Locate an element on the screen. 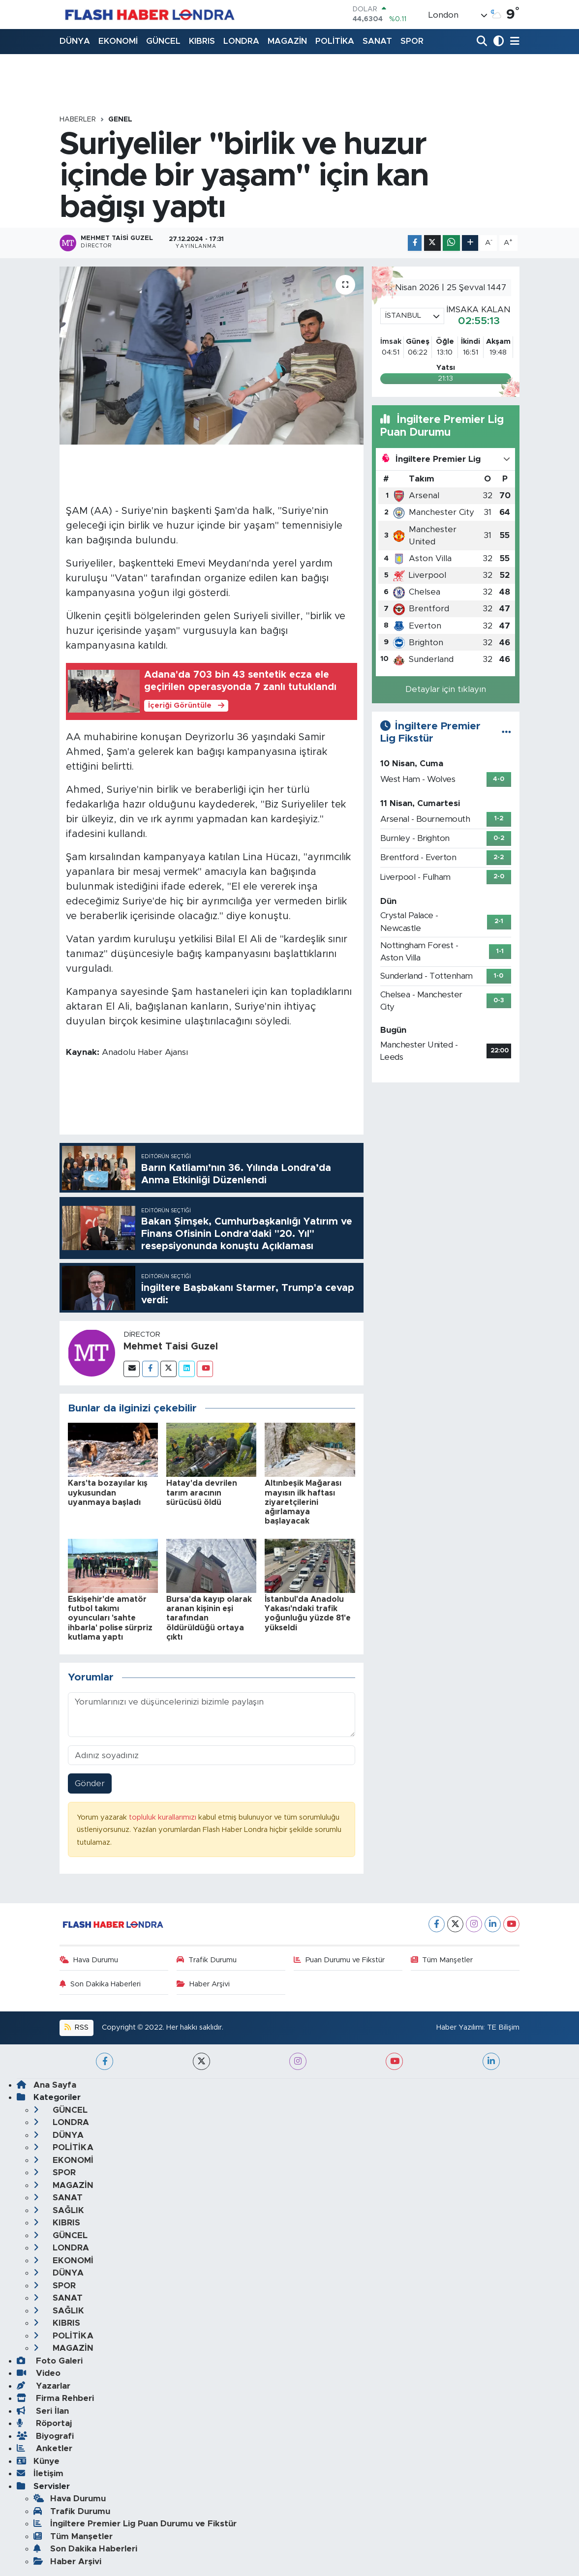 The width and height of the screenshot is (579, 2576). Yazarlar is located at coordinates (43, 2386).